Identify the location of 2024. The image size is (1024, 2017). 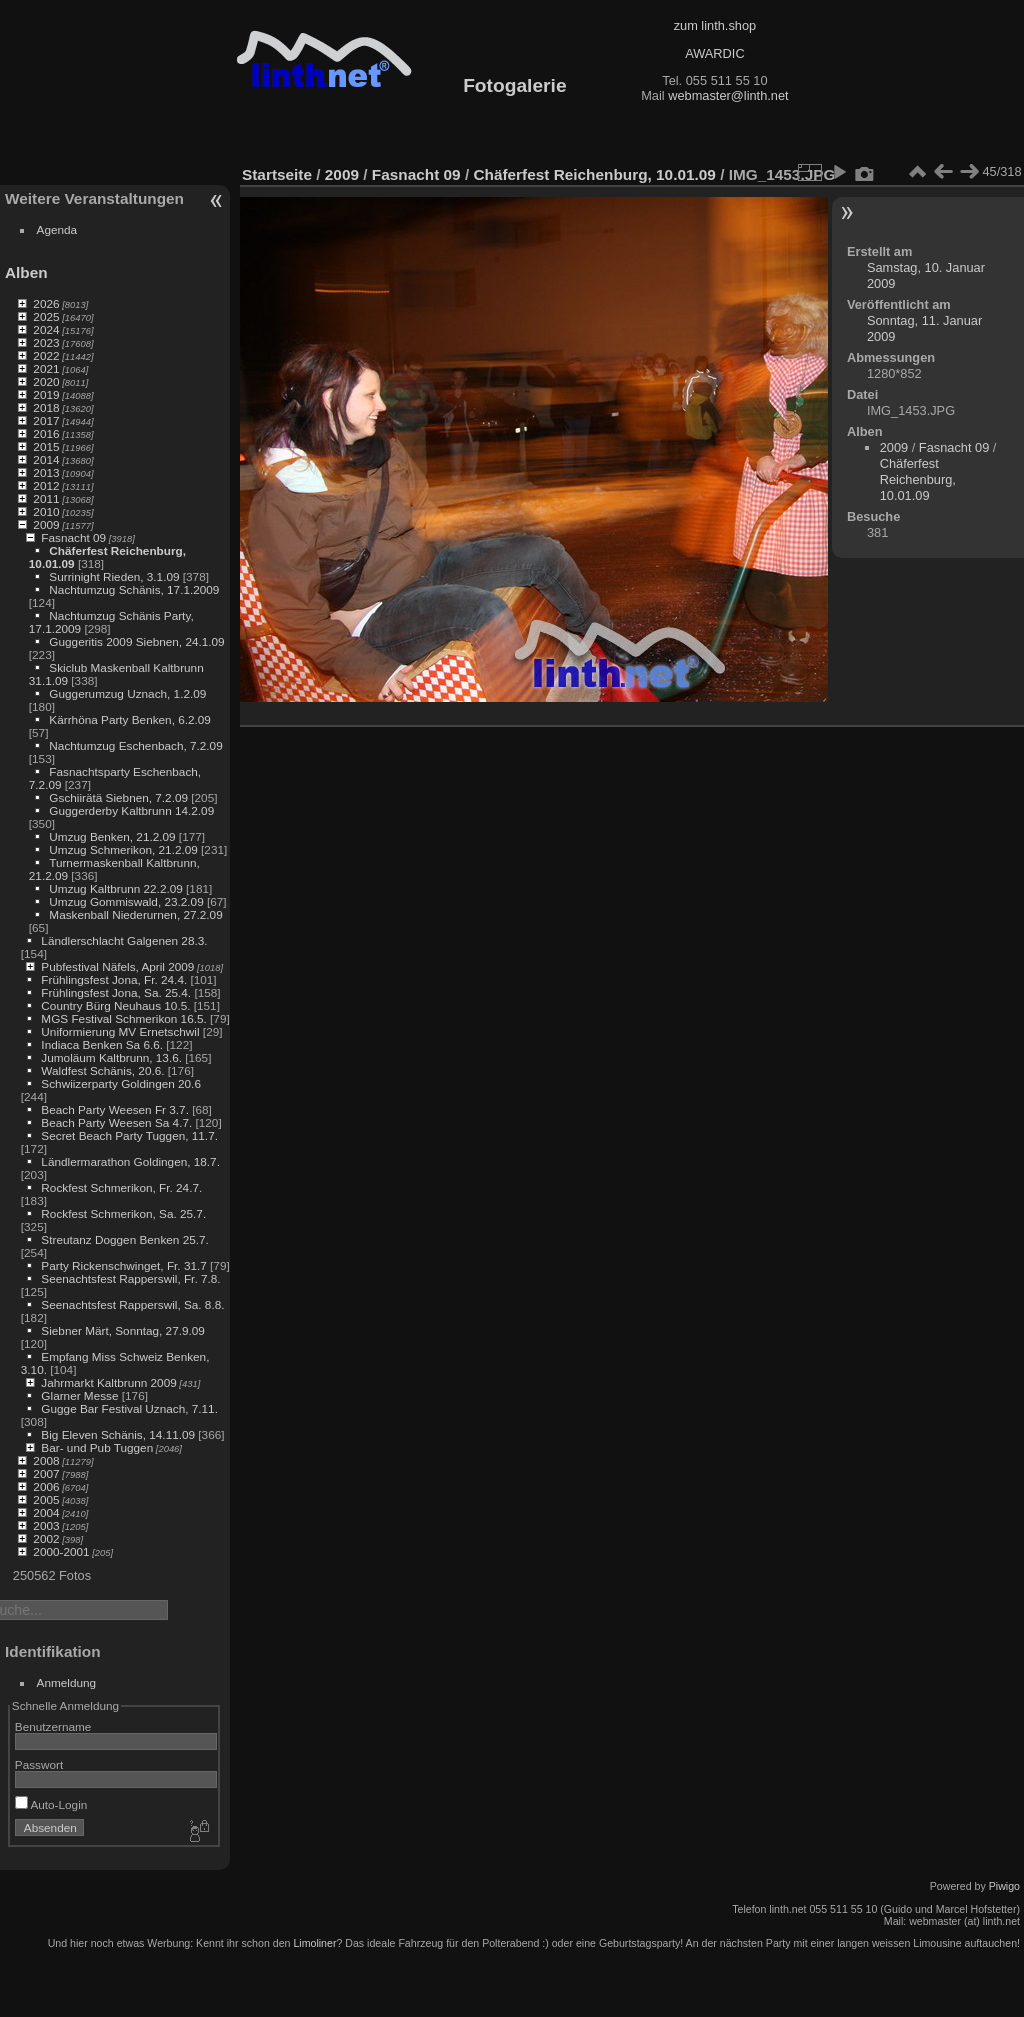
(46, 329).